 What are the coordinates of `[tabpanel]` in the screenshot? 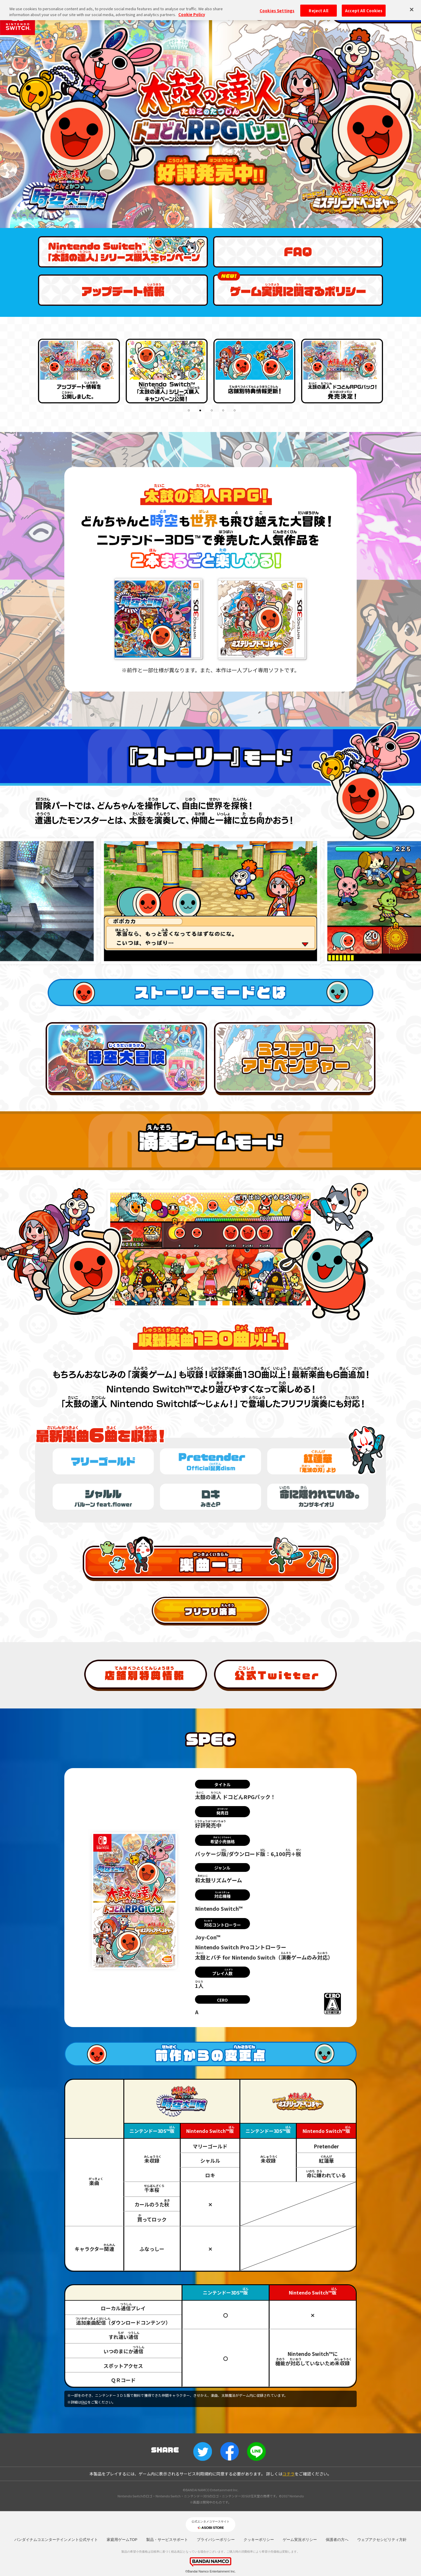 It's located at (79, 368).